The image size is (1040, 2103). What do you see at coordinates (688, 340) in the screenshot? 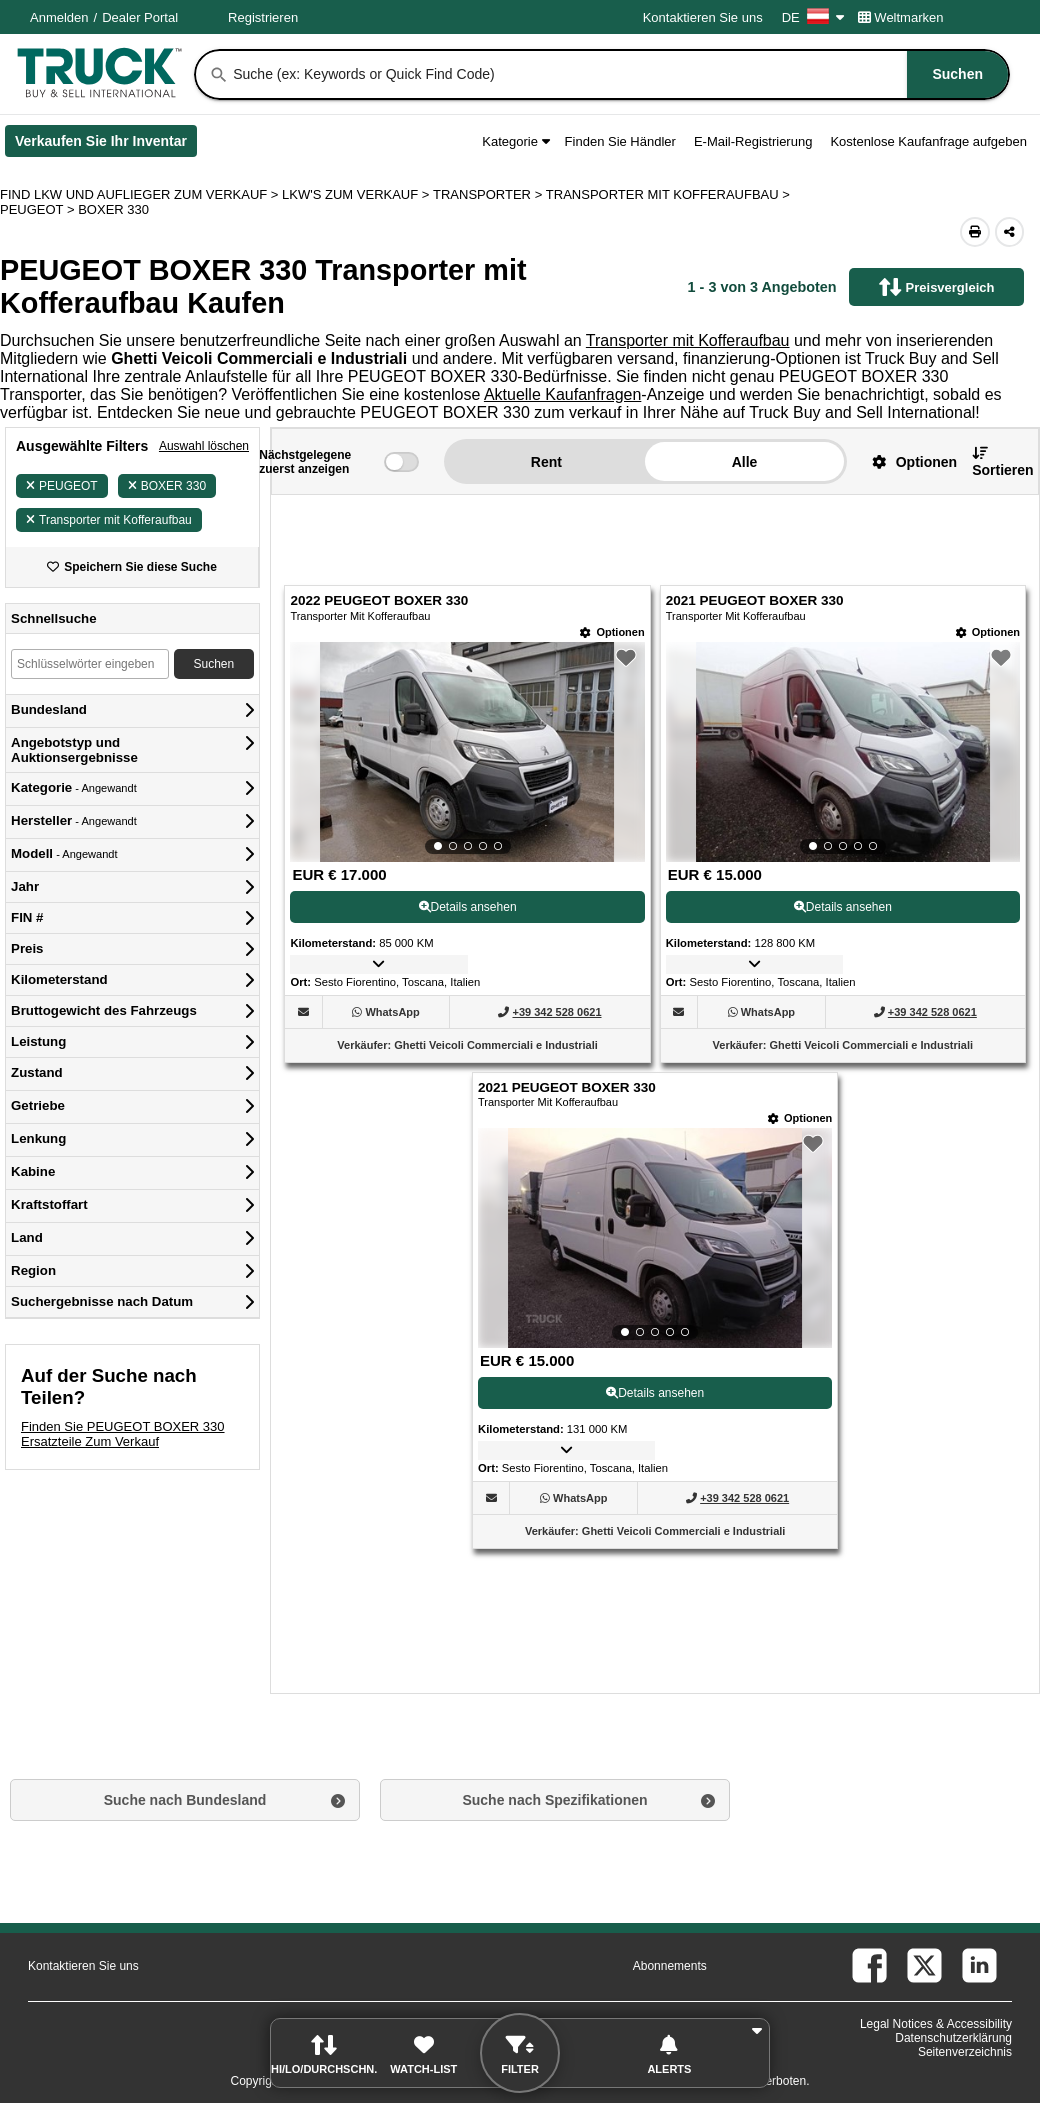
I see `Transporter mit Kofferaufbau` at bounding box center [688, 340].